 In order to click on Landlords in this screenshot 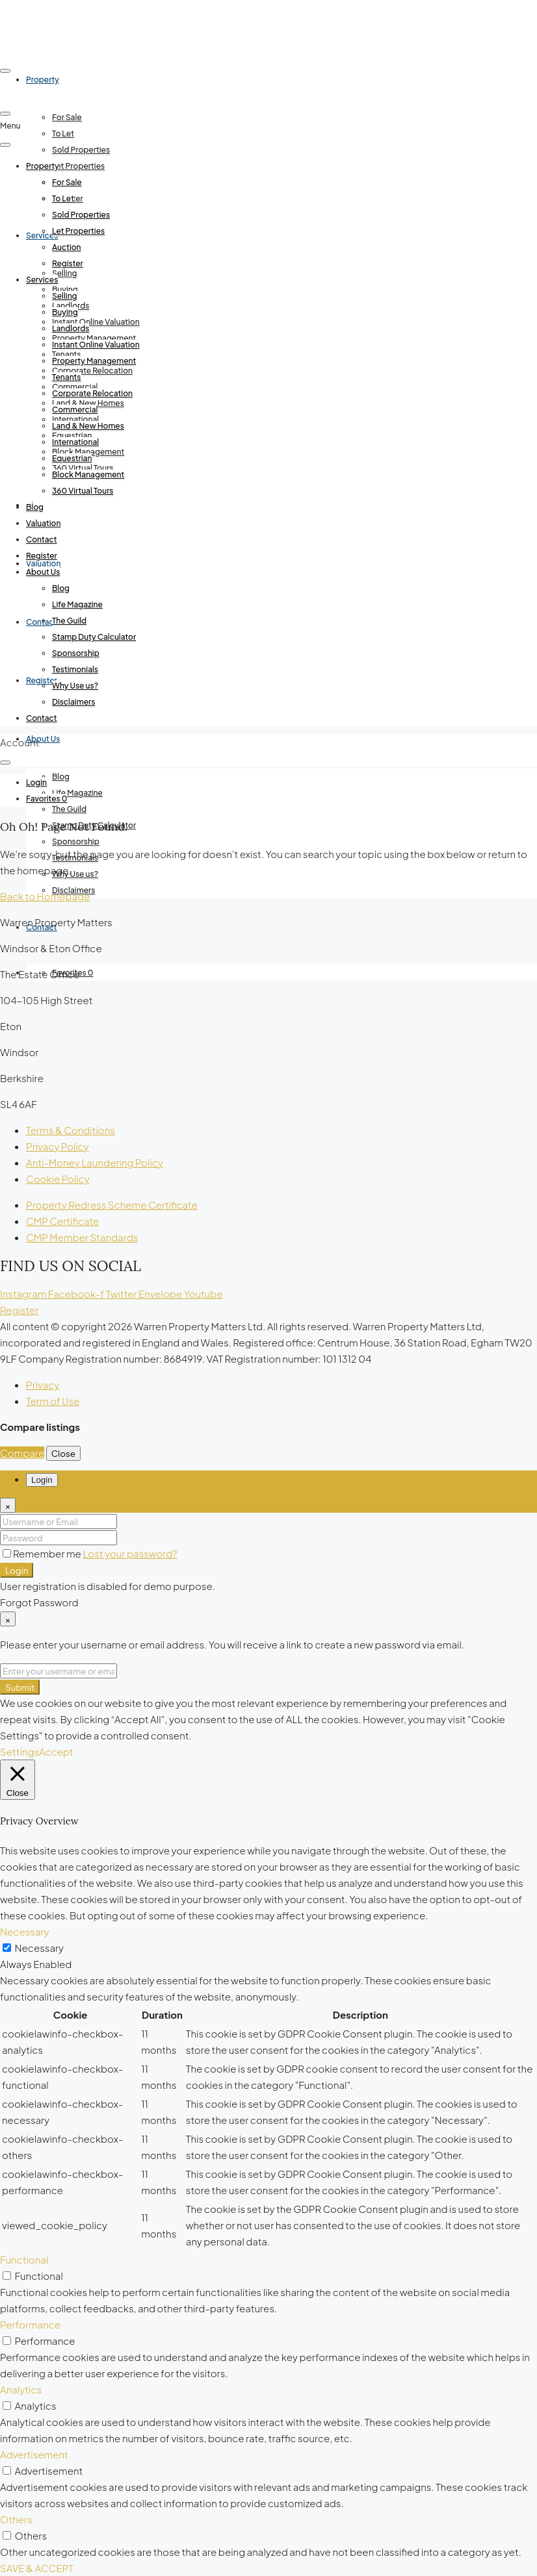, I will do `click(70, 328)`.